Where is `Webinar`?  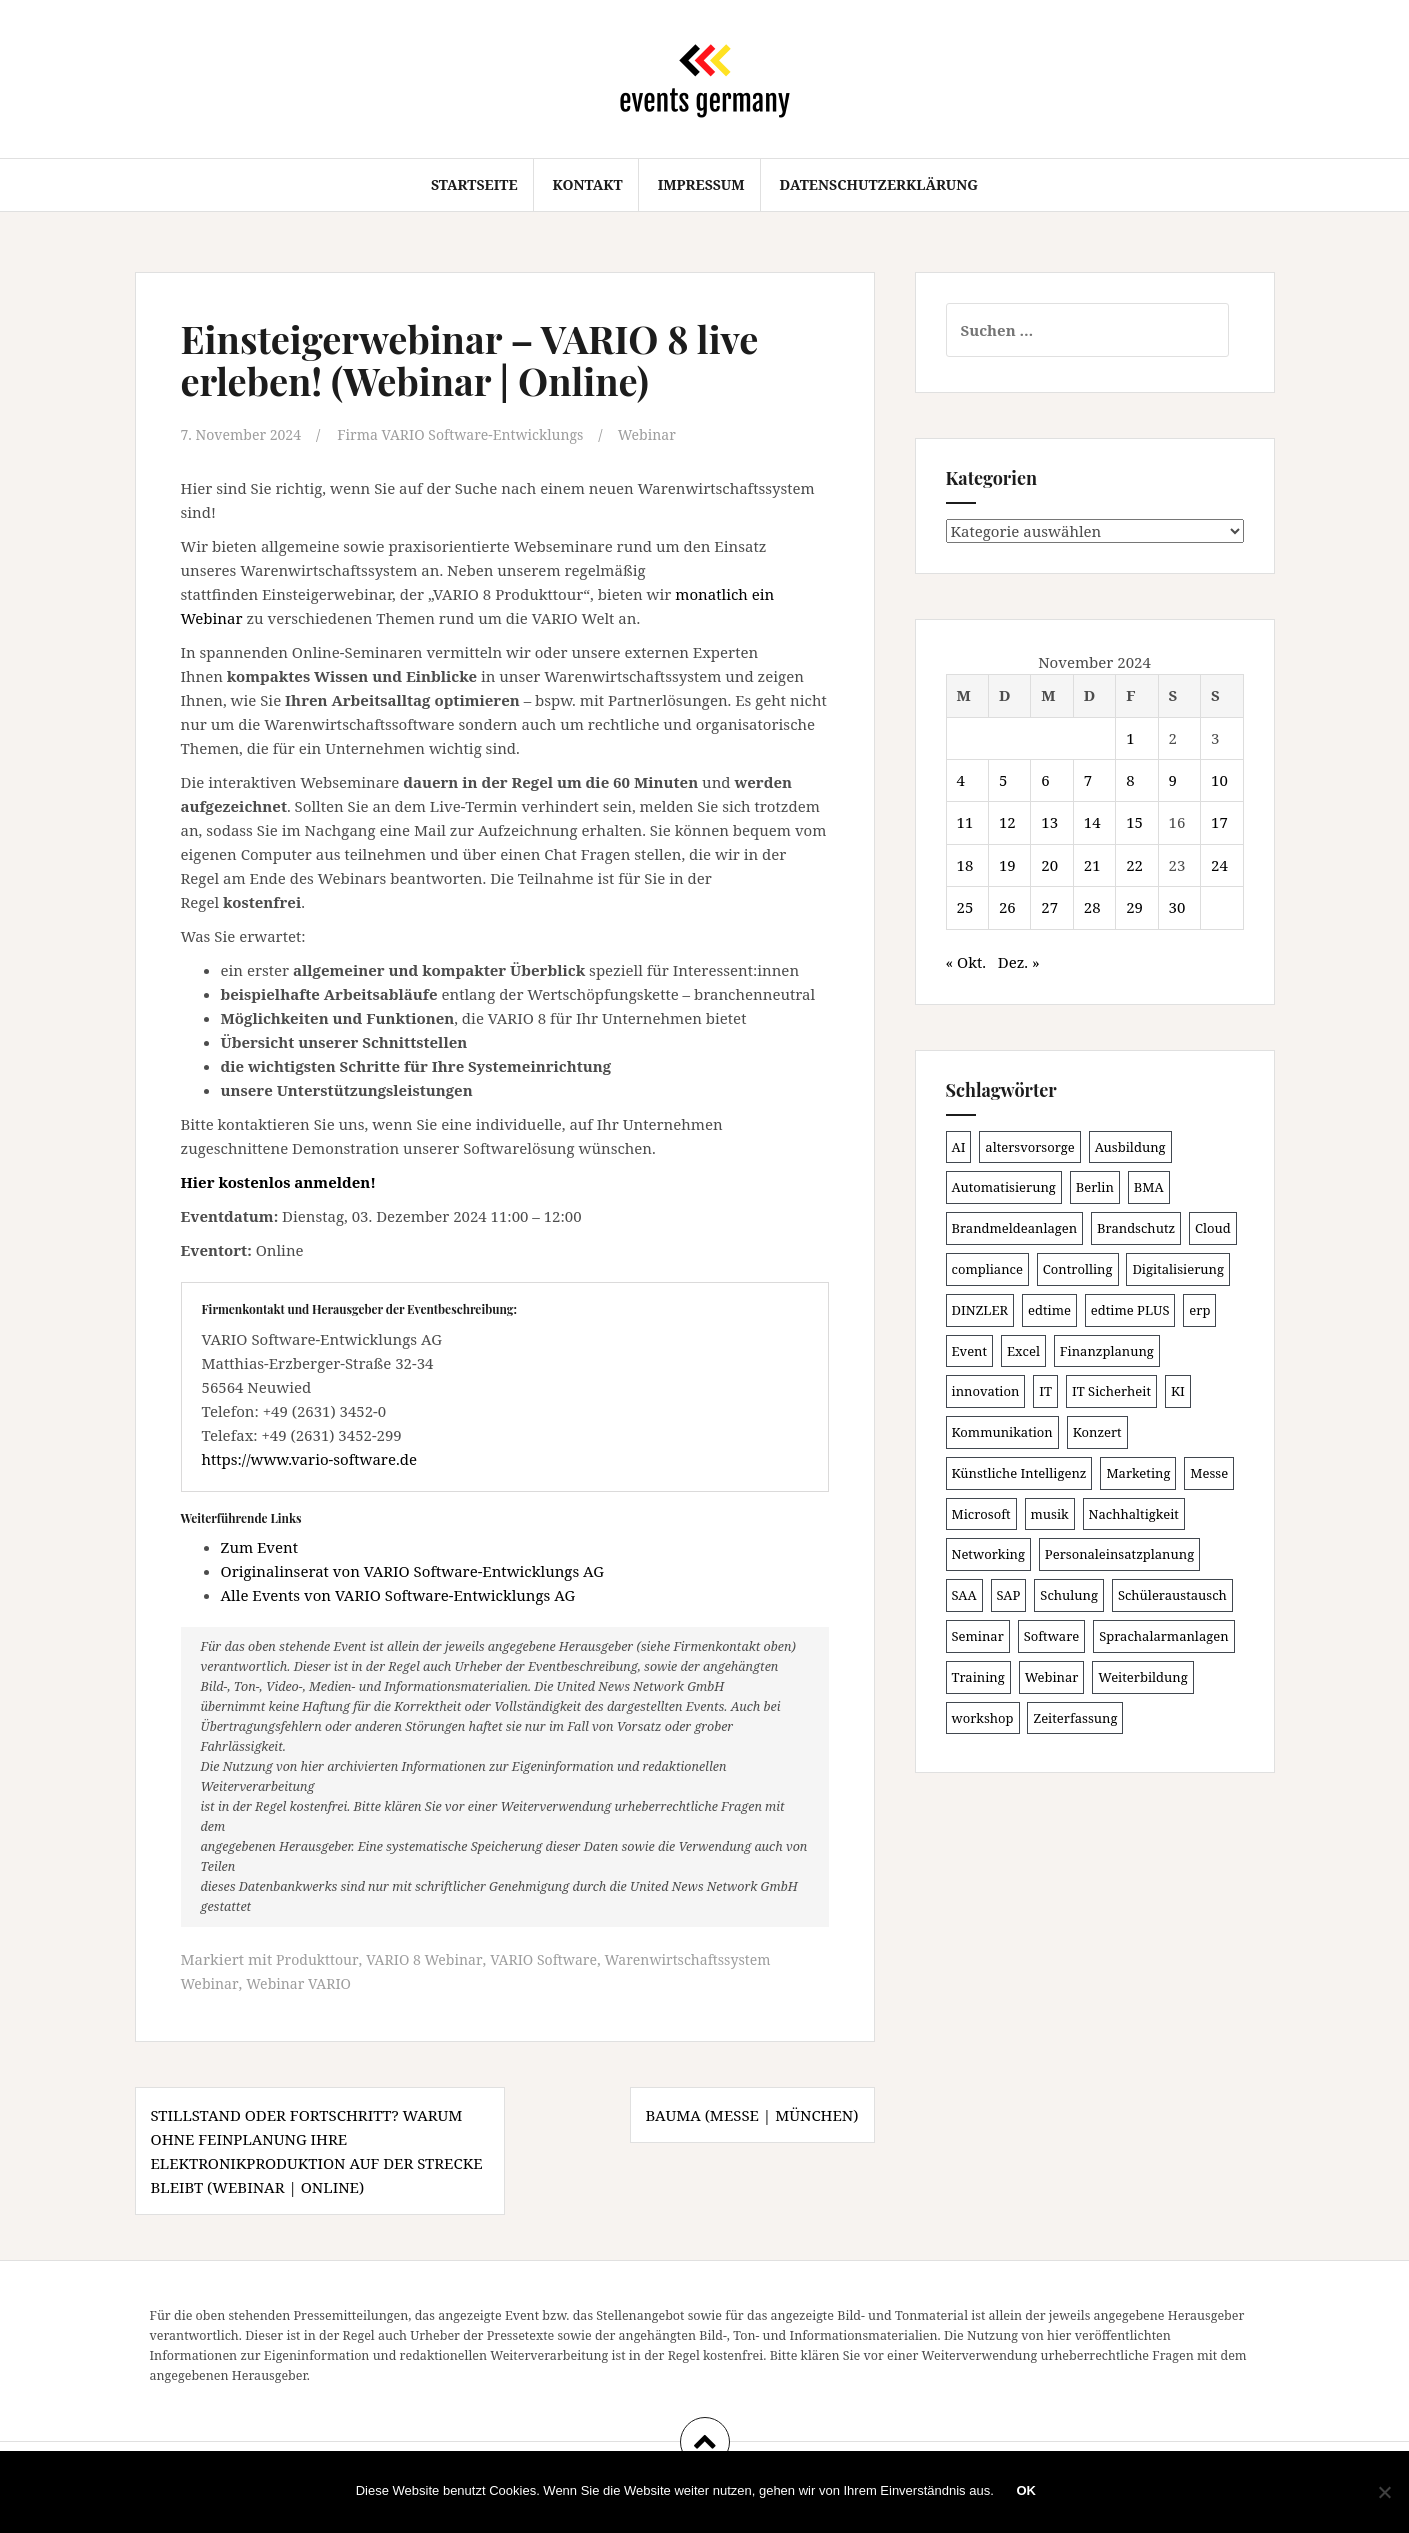 Webinar is located at coordinates (674, 434).